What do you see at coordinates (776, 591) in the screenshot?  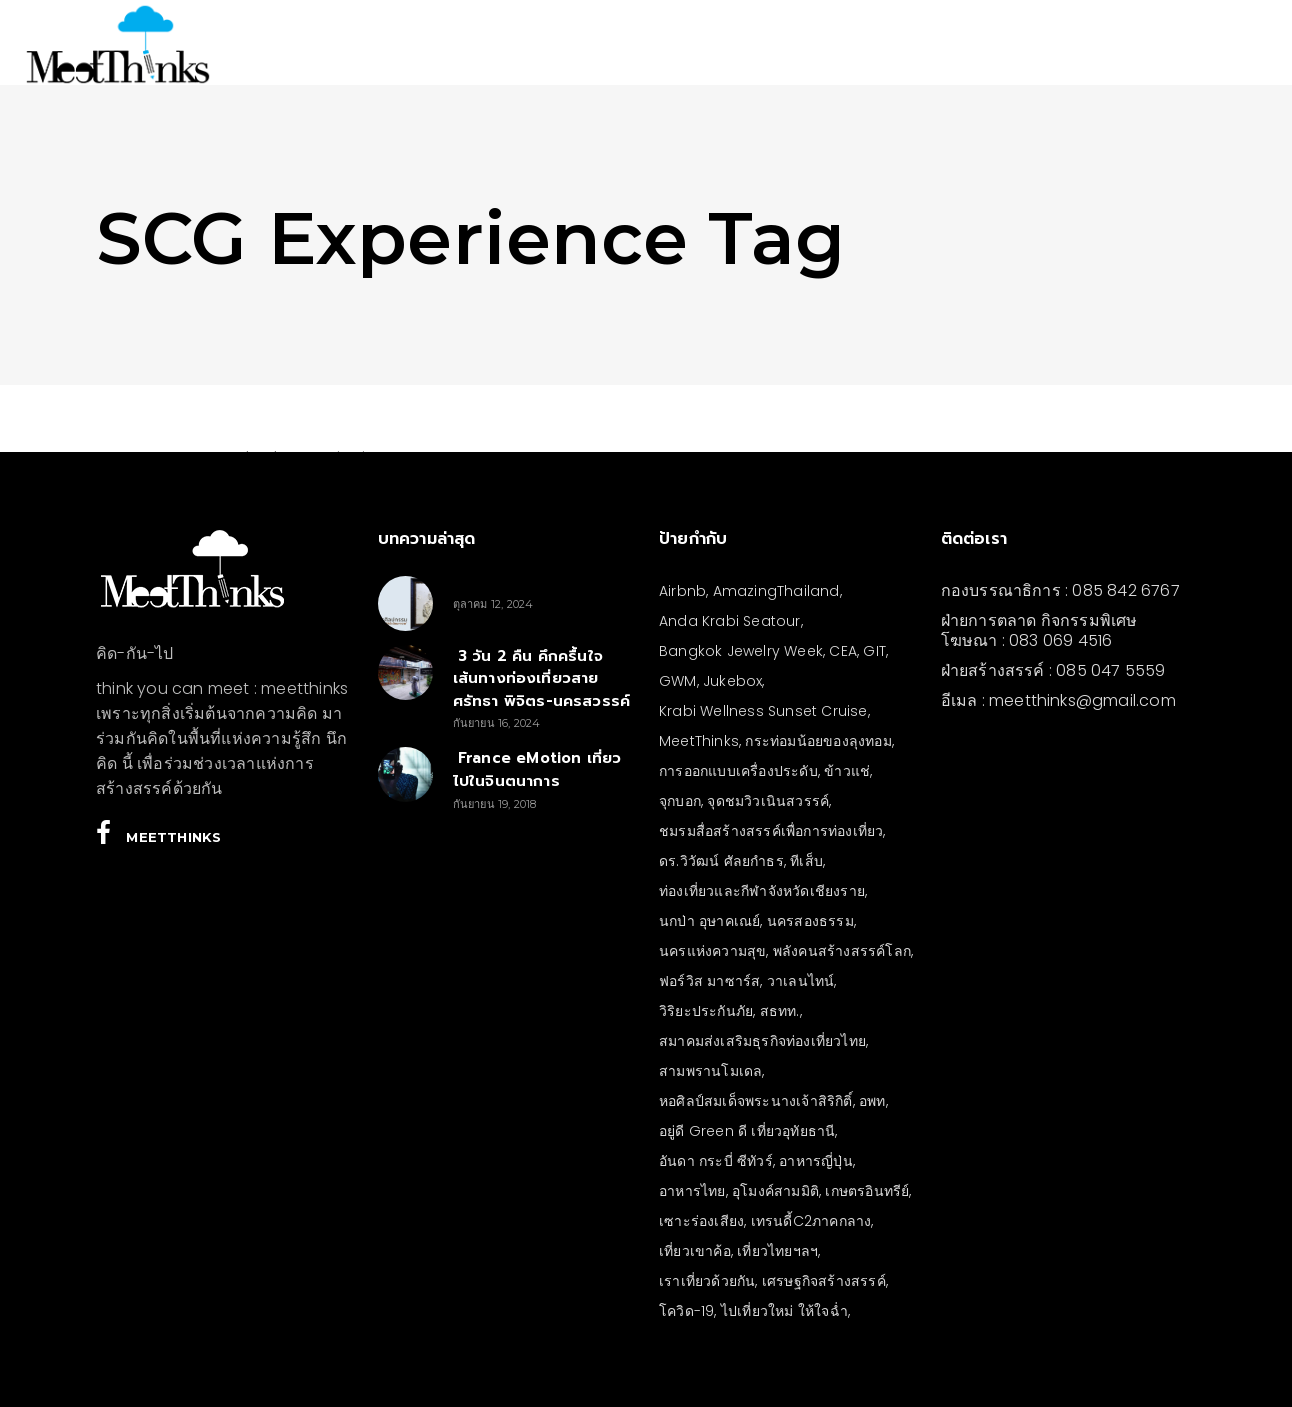 I see `AmazingThailand [AmazingThailand (5 รายการ)]` at bounding box center [776, 591].